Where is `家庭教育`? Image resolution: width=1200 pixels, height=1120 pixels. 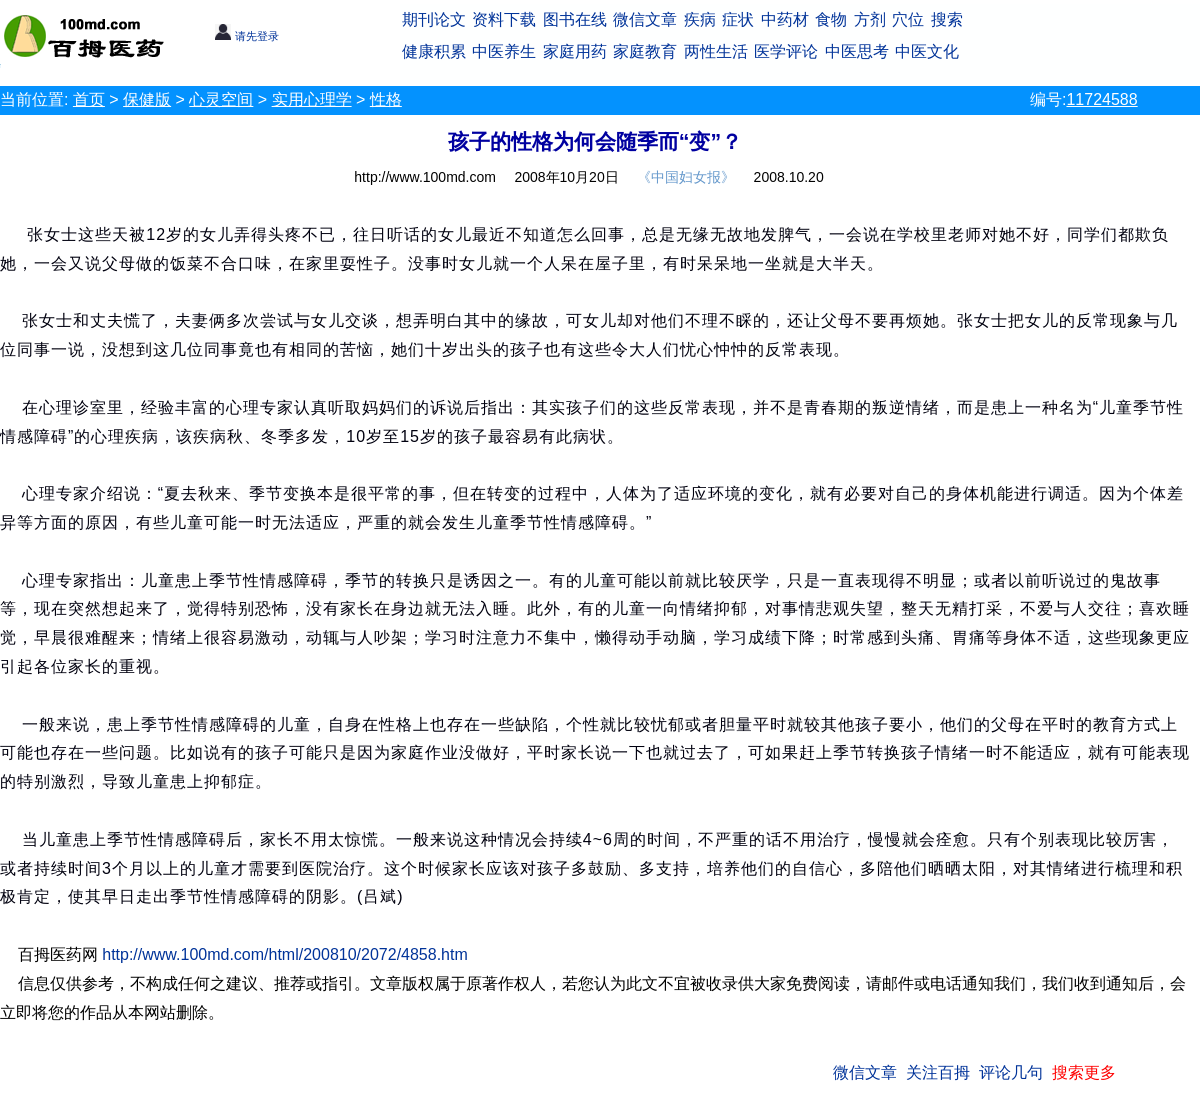
家庭教育 is located at coordinates (645, 51).